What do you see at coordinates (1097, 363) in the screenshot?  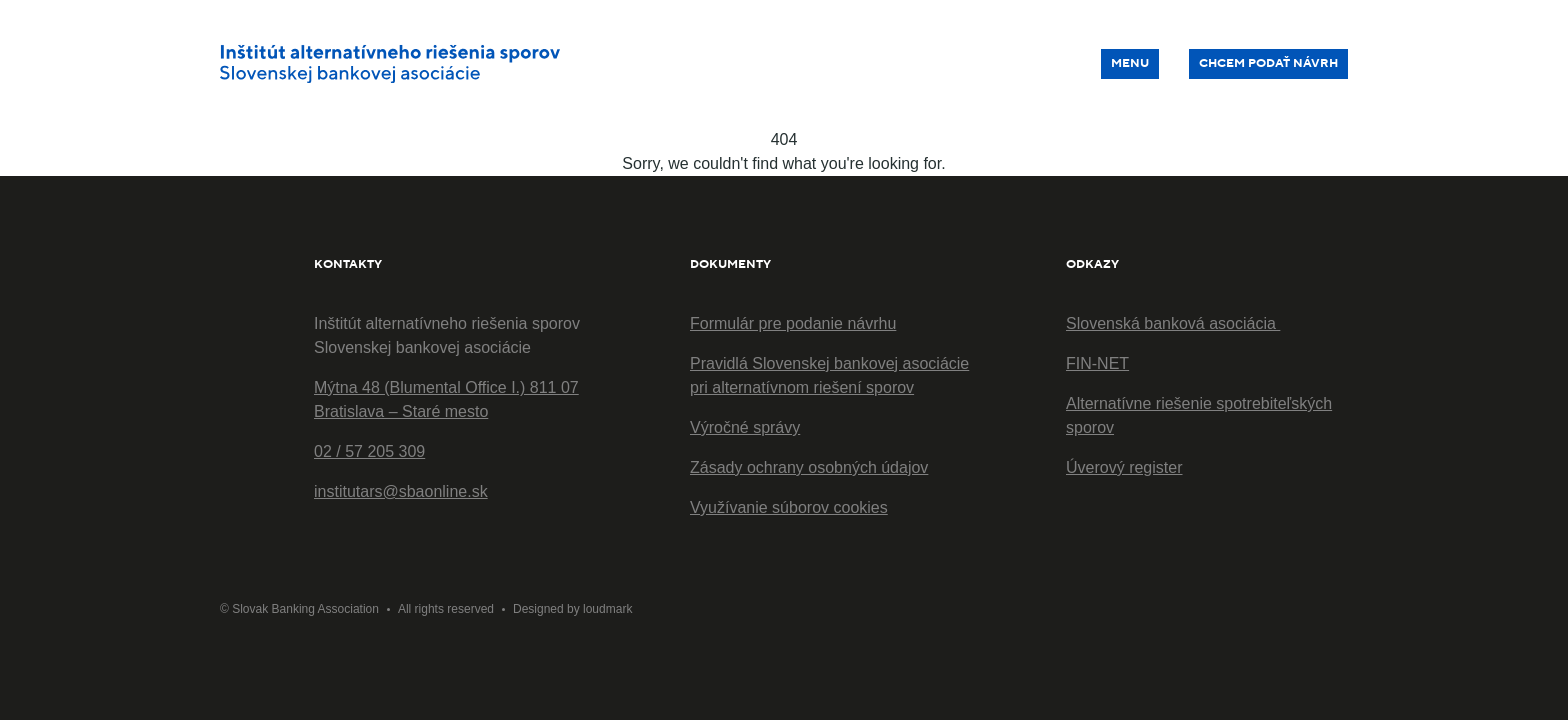 I see `FIN-NET` at bounding box center [1097, 363].